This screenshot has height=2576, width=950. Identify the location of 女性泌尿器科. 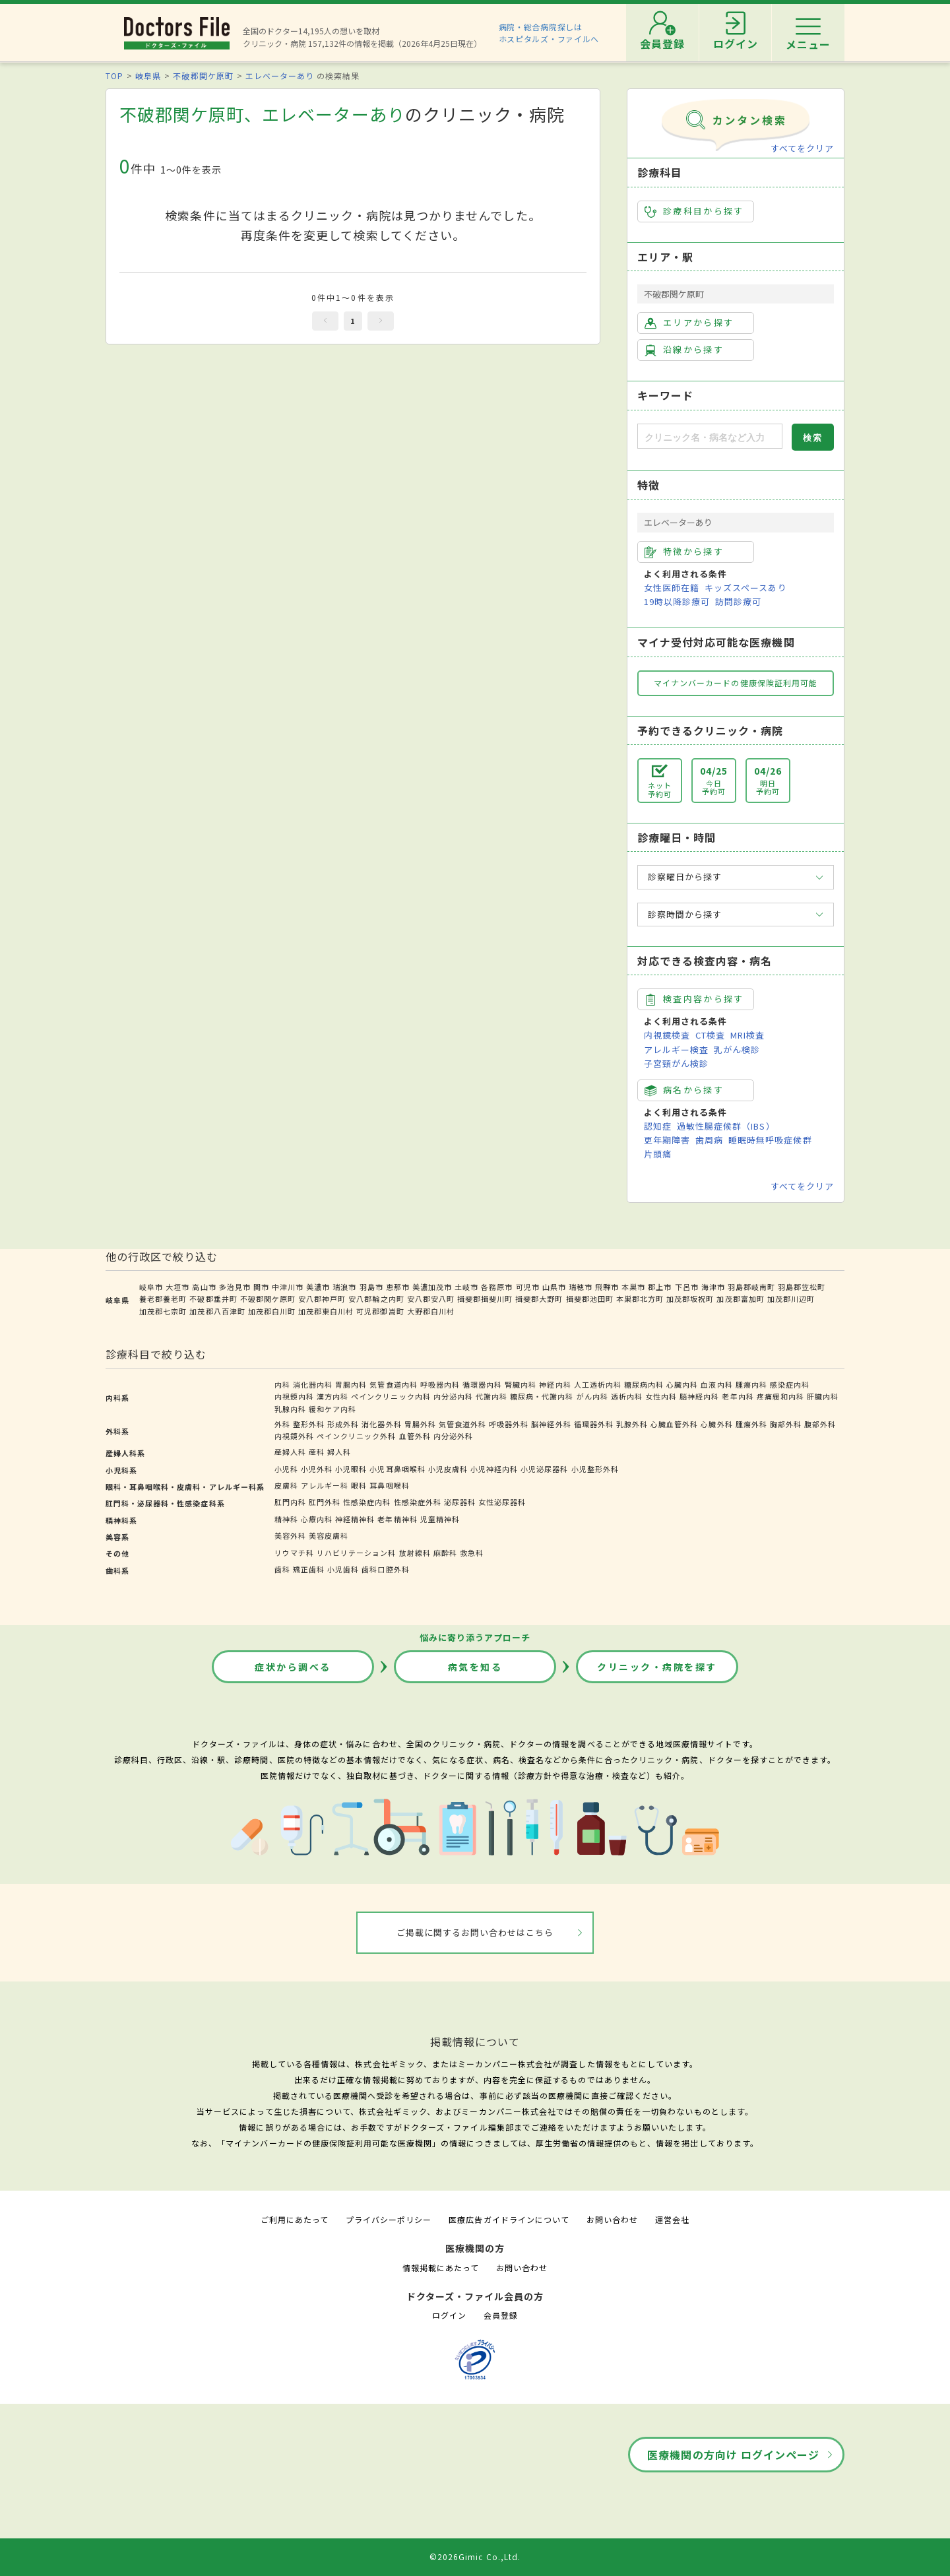
(502, 1502).